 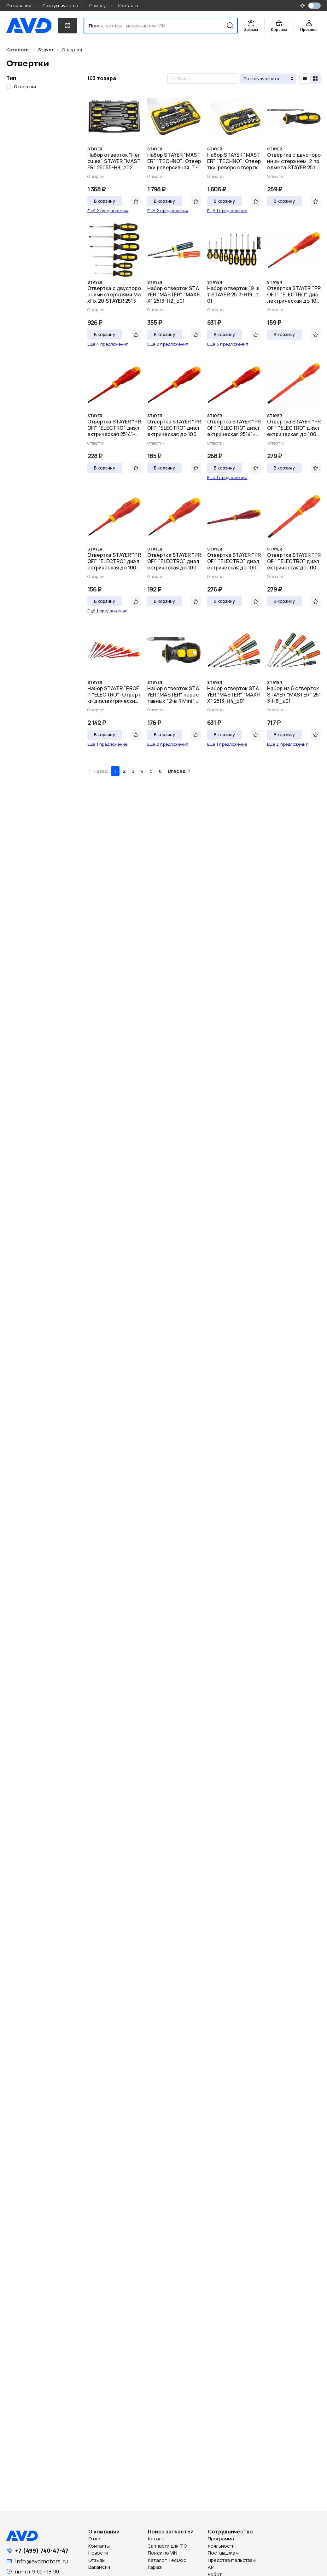 What do you see at coordinates (211, 2567) in the screenshot?
I see `API` at bounding box center [211, 2567].